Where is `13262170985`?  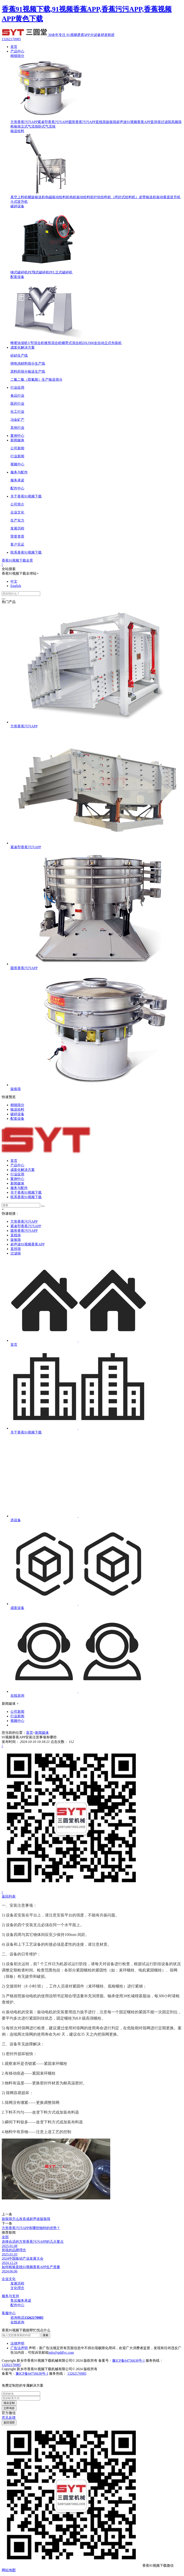 13262170985 is located at coordinates (11, 39).